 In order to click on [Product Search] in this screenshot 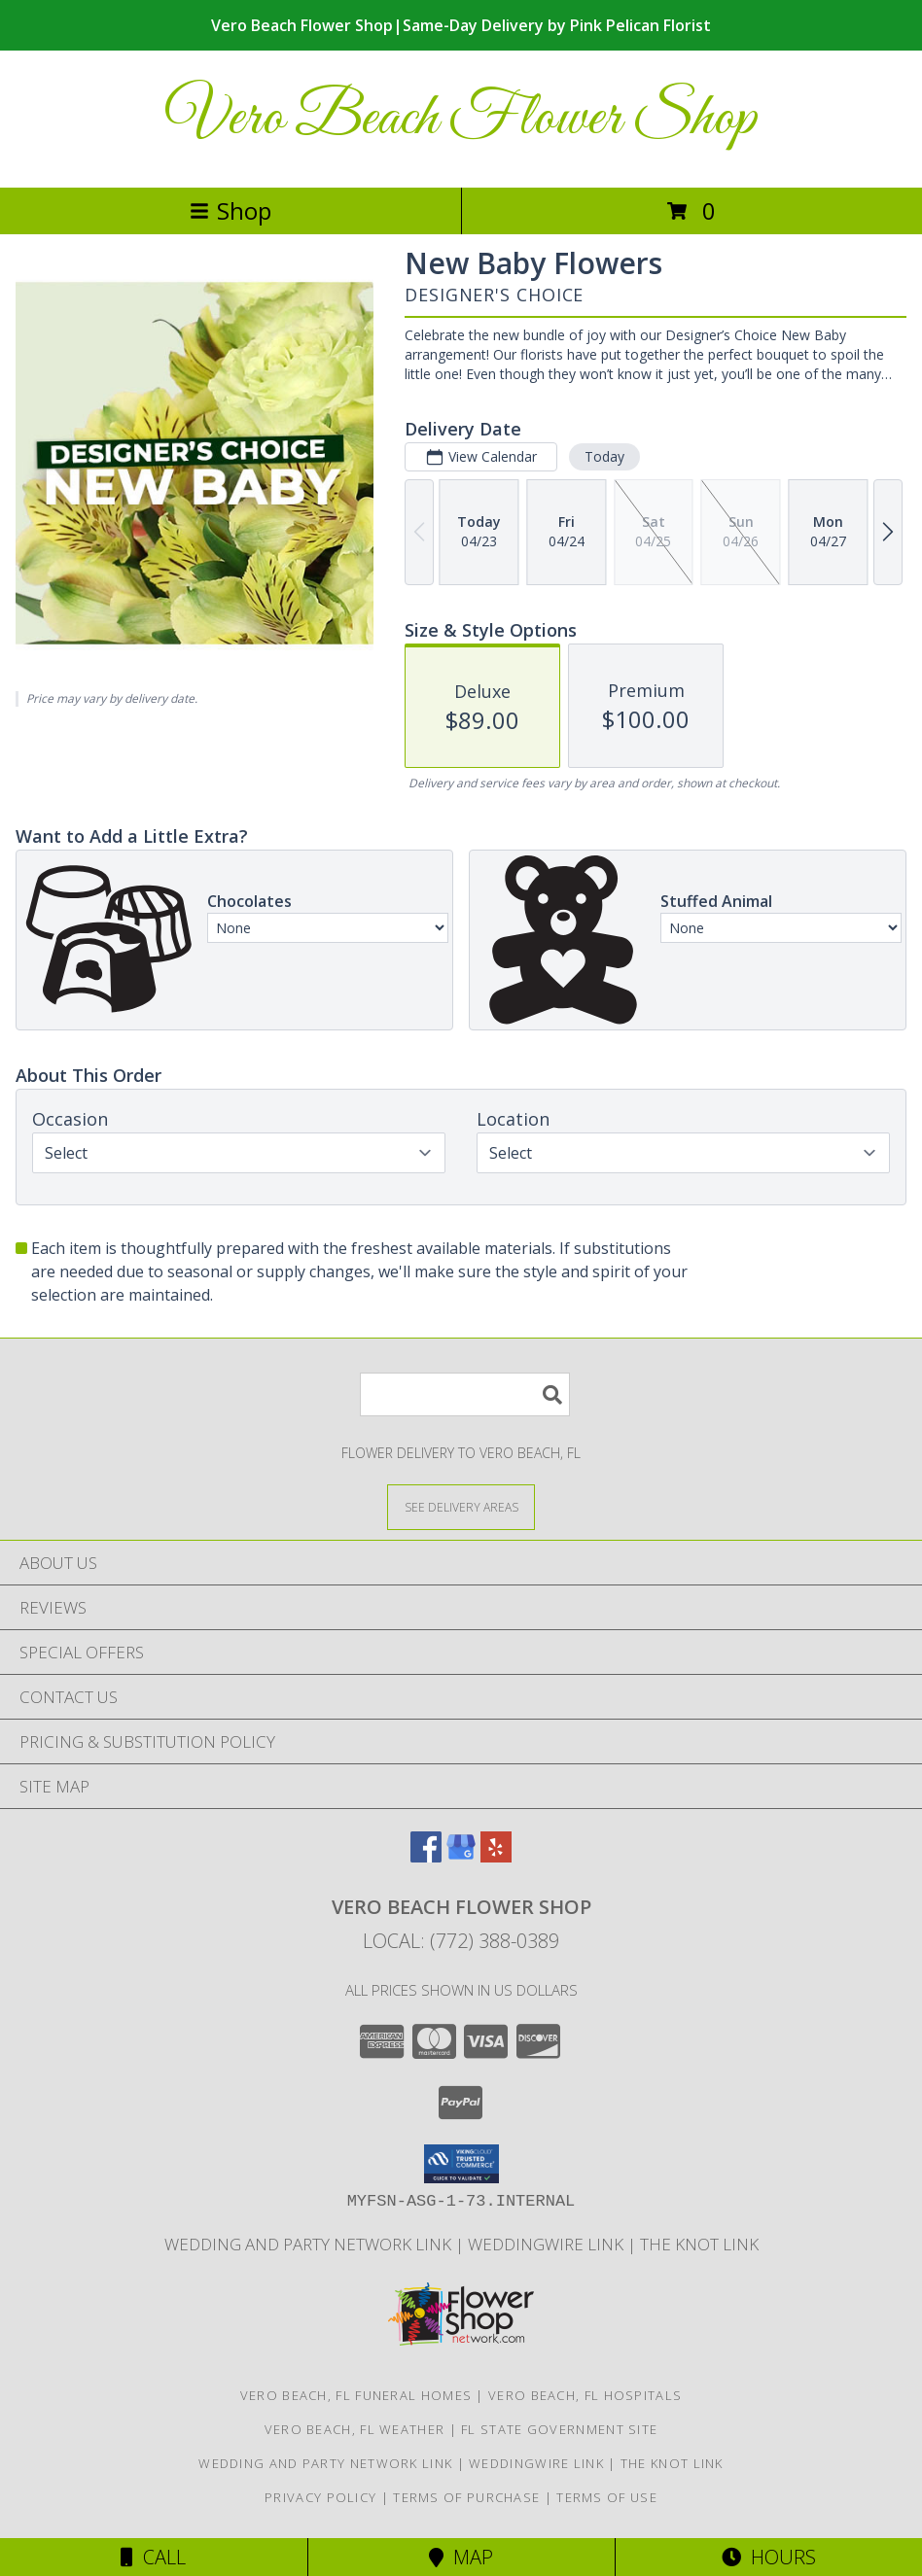, I will do `click(465, 1394)`.